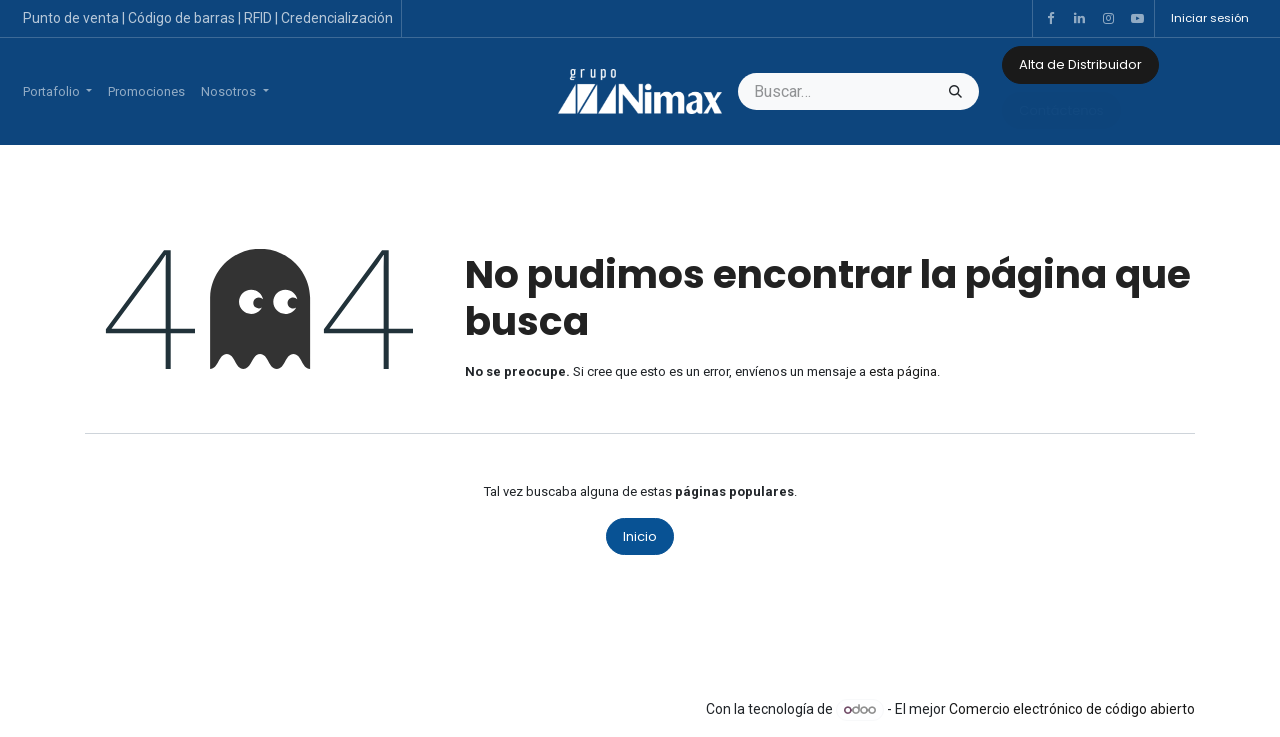 This screenshot has width=1280, height=737. Describe the element at coordinates (903, 371) in the screenshot. I see `esta página` at that location.